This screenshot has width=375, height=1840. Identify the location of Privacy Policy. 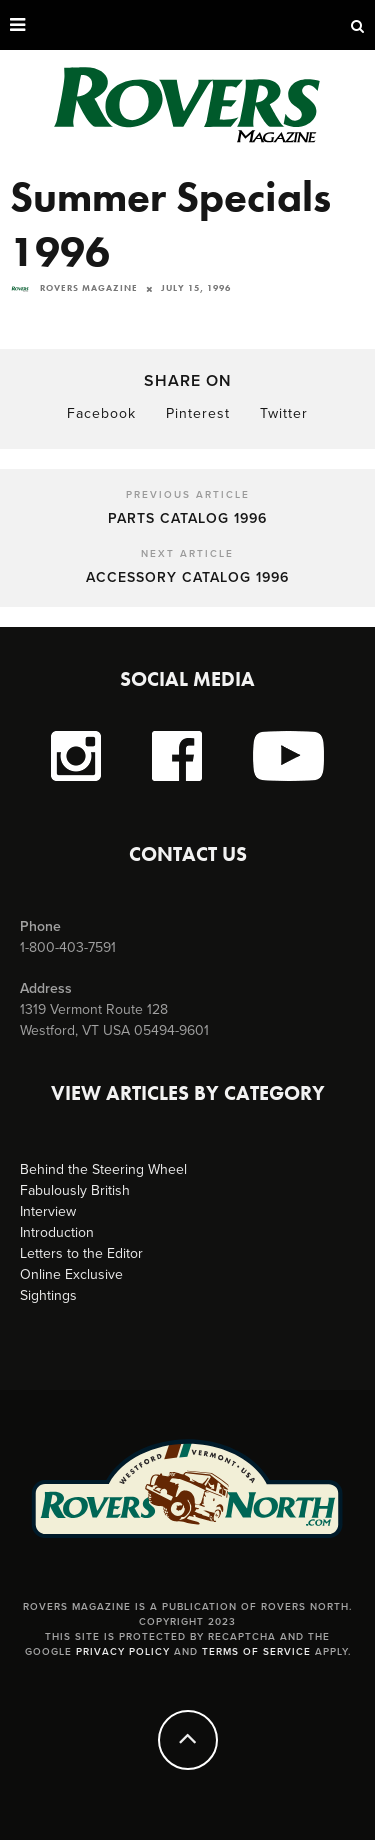
(123, 1652).